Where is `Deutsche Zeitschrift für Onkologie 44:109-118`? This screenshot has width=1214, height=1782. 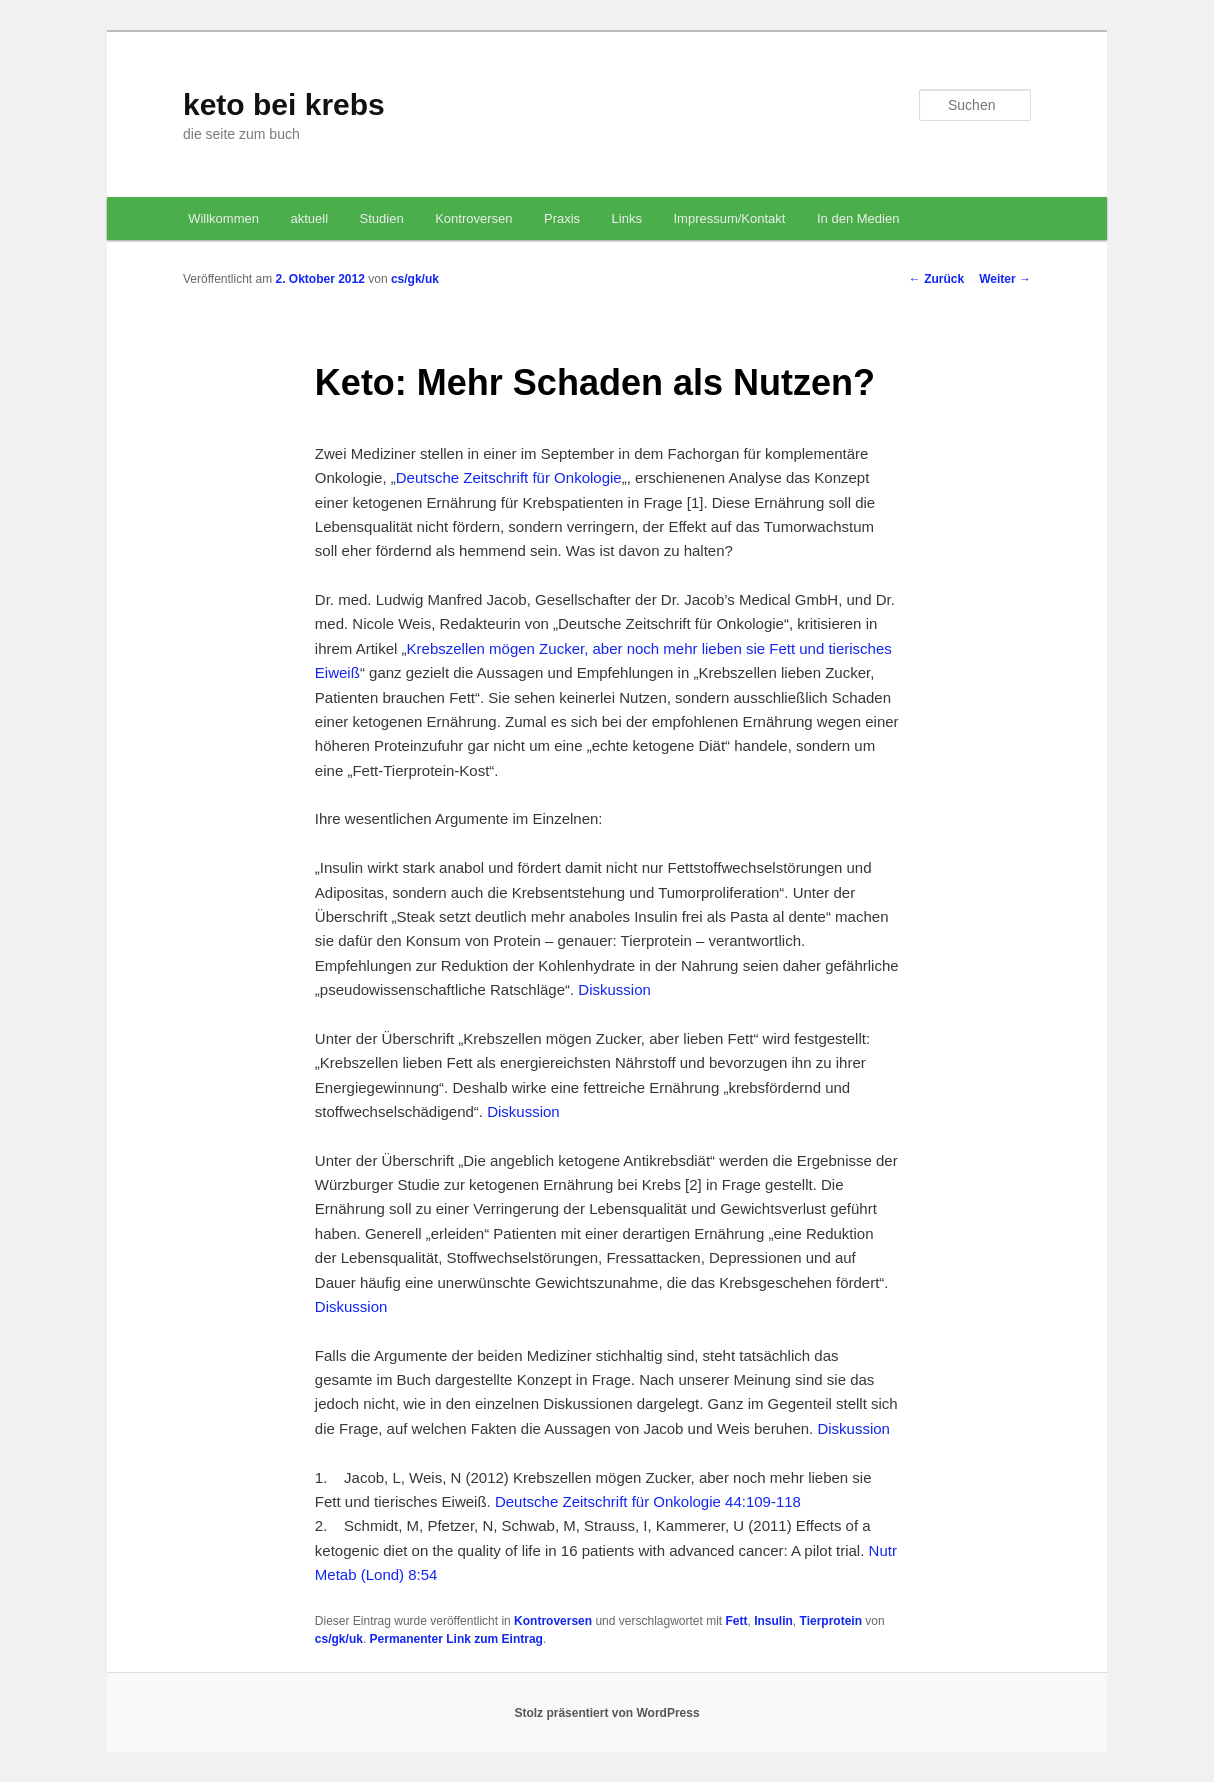 Deutsche Zeitschrift für Onkologie 44:109-118 is located at coordinates (648, 1501).